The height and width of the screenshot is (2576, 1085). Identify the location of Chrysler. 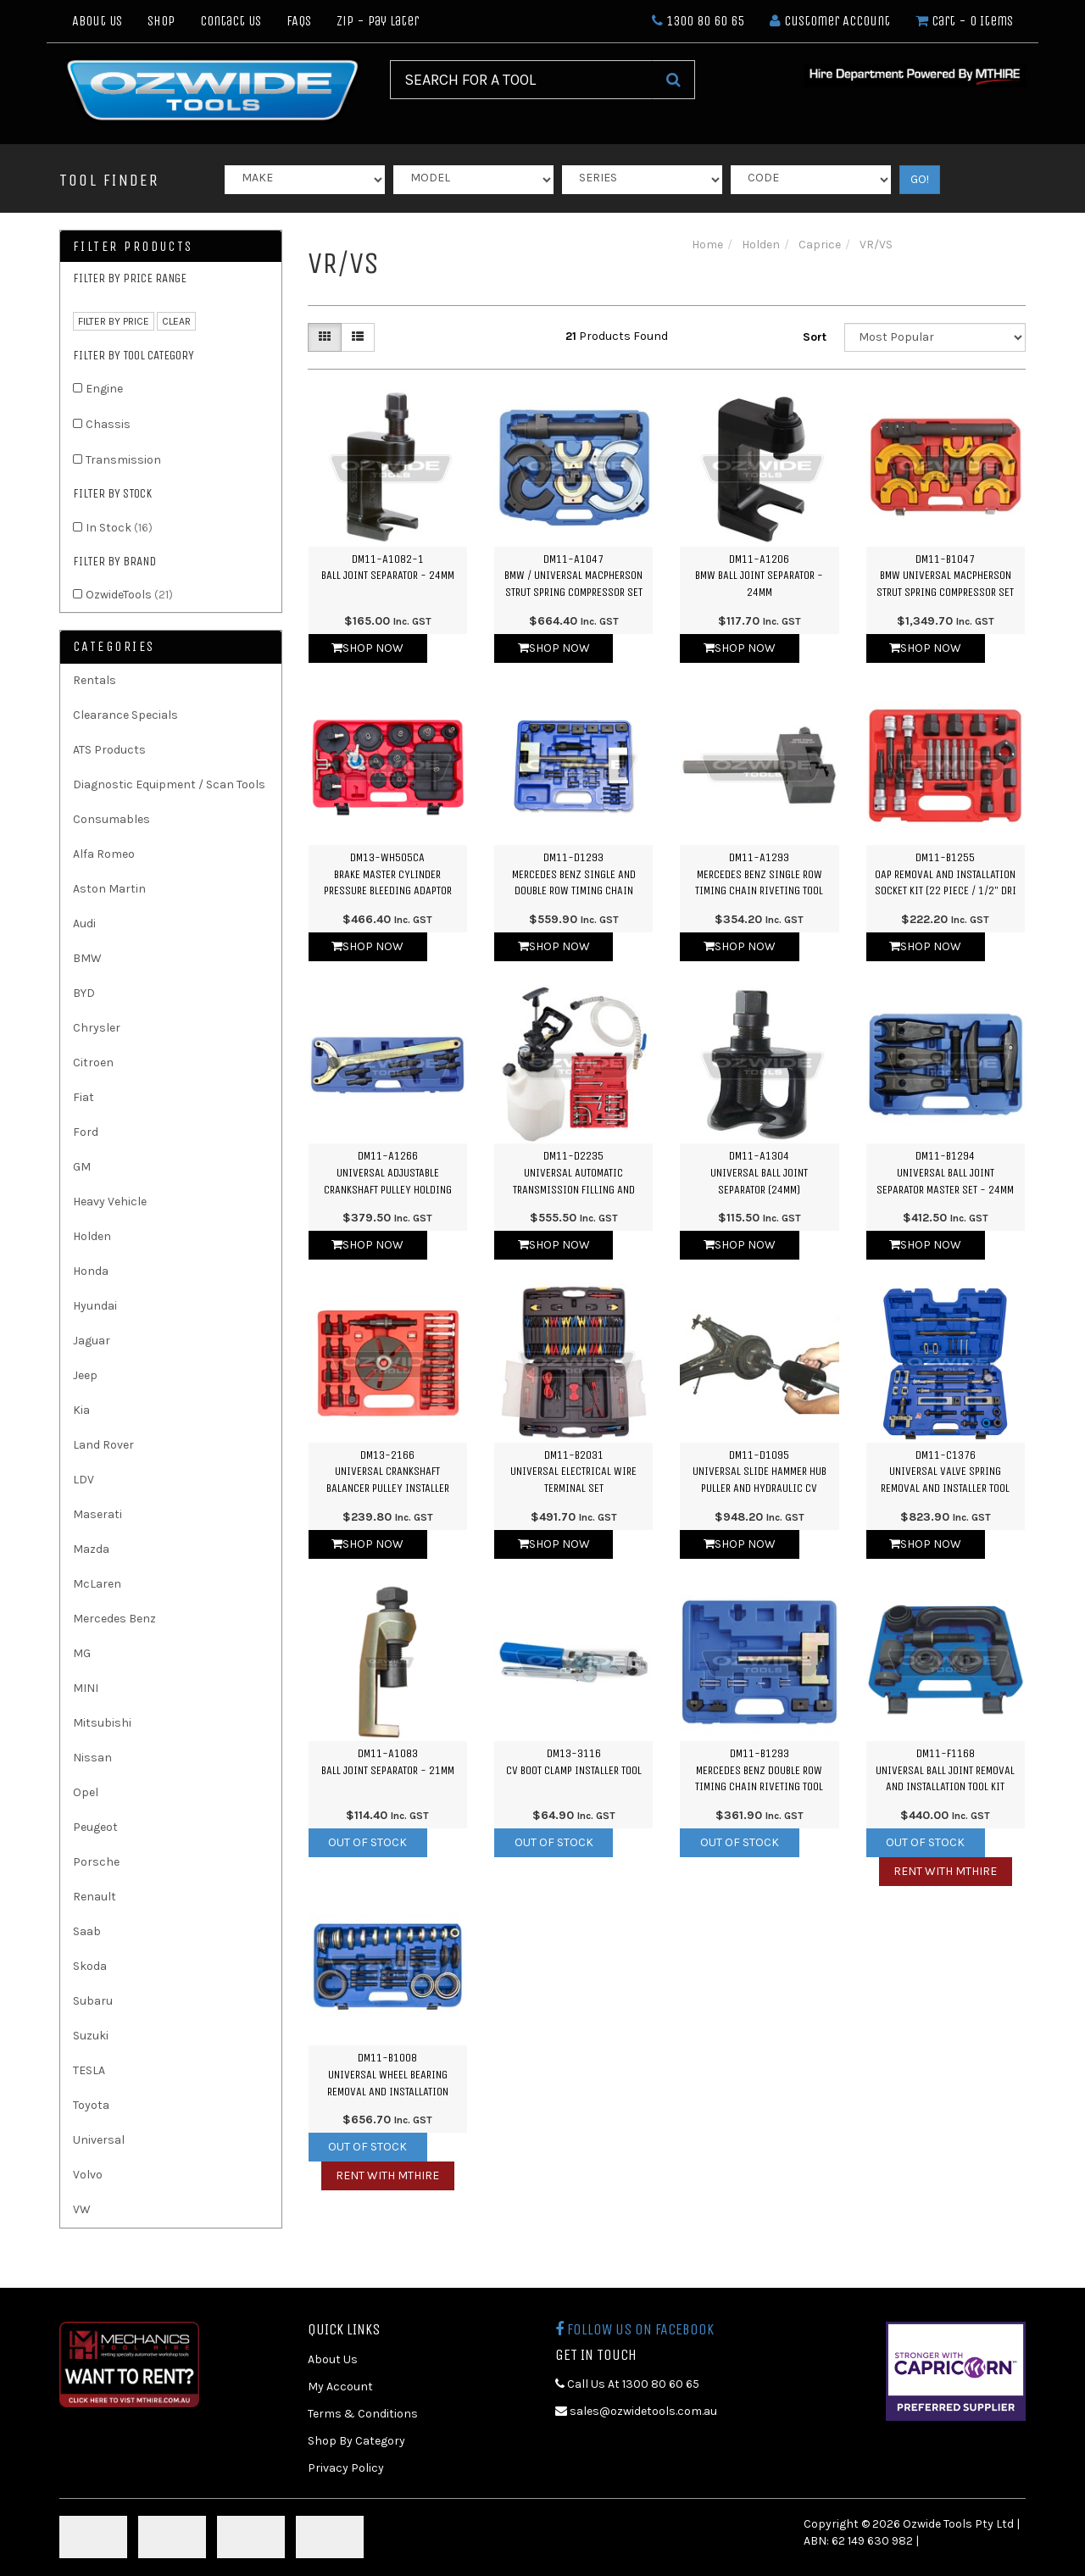
(96, 1028).